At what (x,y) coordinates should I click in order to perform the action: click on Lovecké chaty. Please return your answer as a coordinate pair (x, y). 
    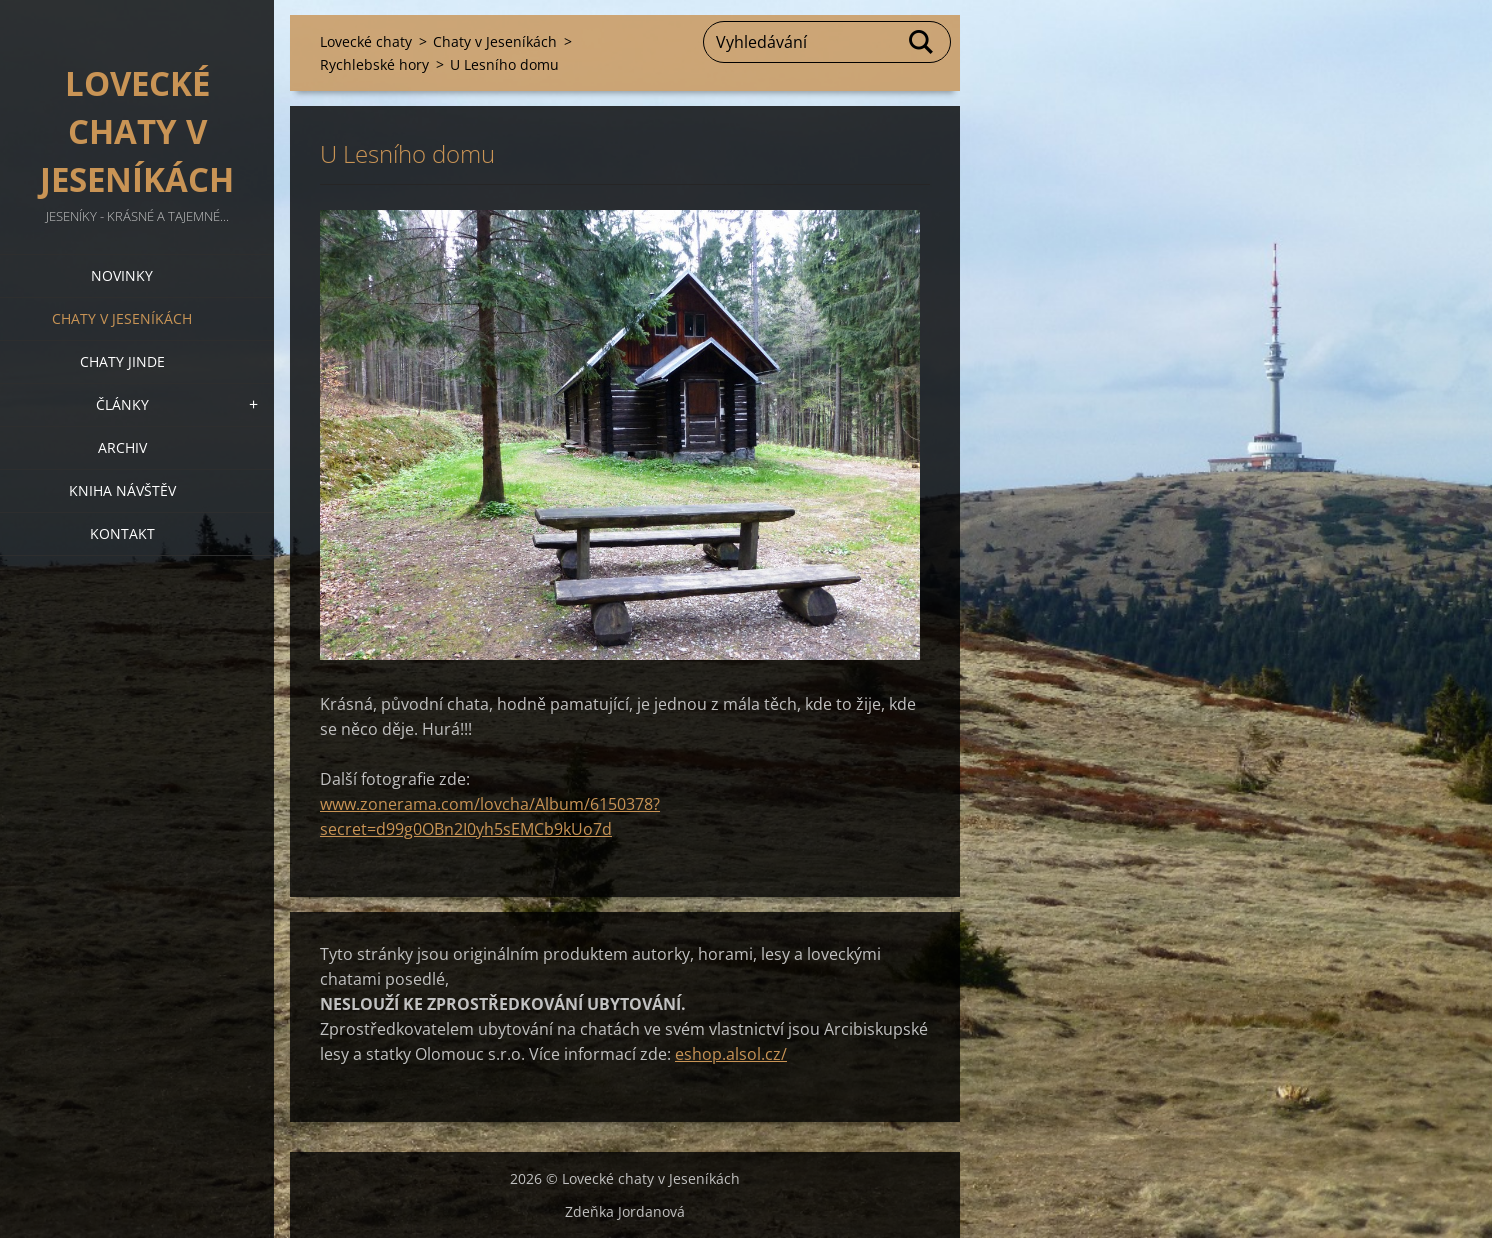
    Looking at the image, I should click on (366, 41).